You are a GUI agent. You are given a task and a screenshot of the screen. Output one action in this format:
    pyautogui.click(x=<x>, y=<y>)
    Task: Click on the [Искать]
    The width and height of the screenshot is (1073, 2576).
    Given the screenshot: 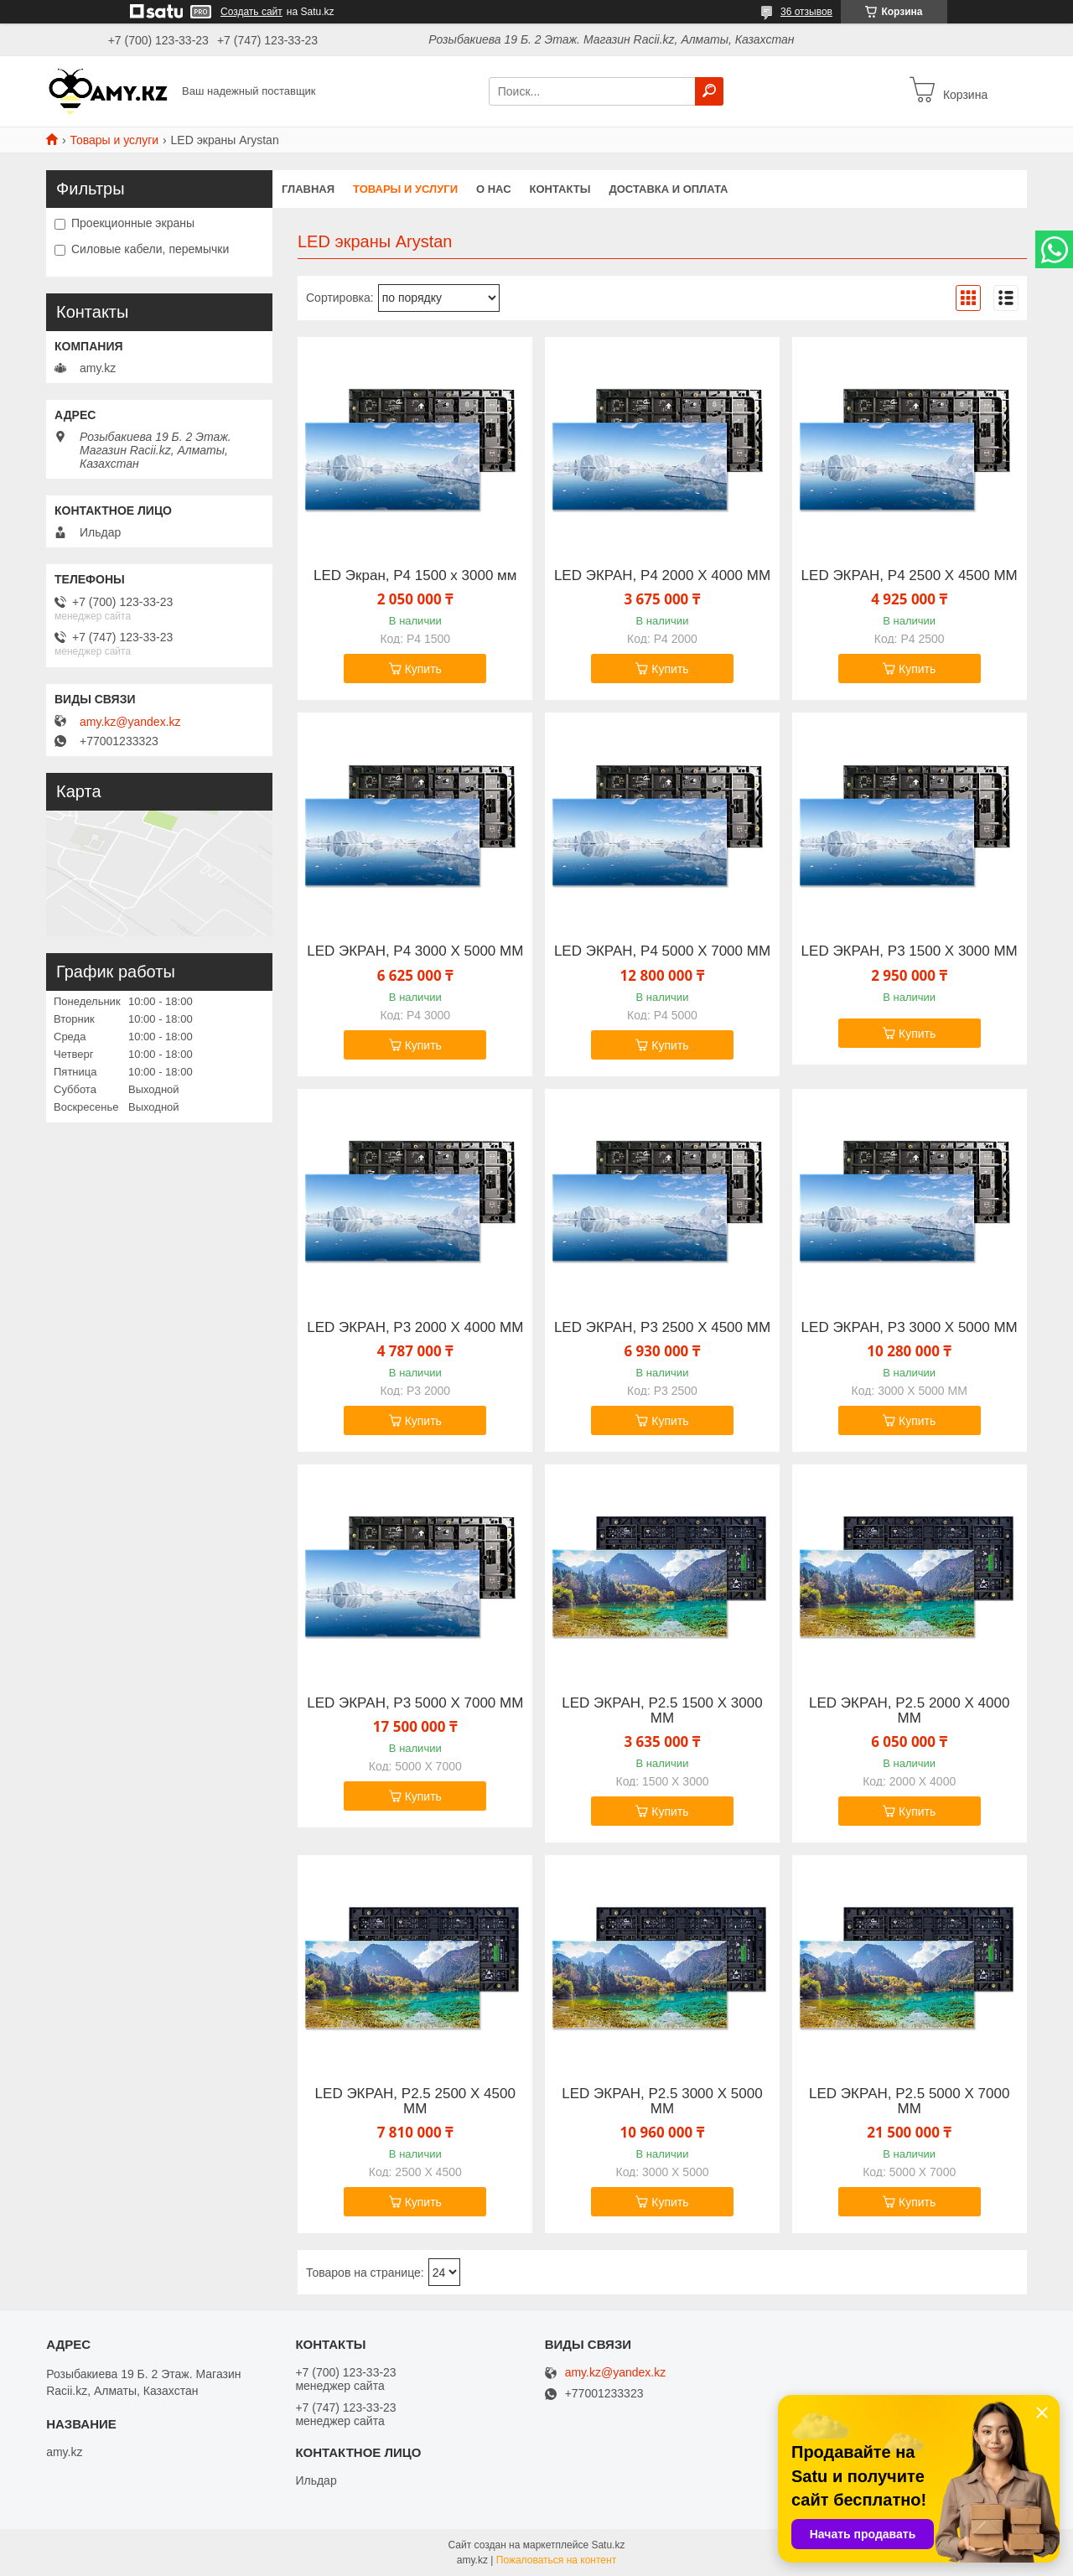 What is the action you would take?
    pyautogui.click(x=709, y=91)
    